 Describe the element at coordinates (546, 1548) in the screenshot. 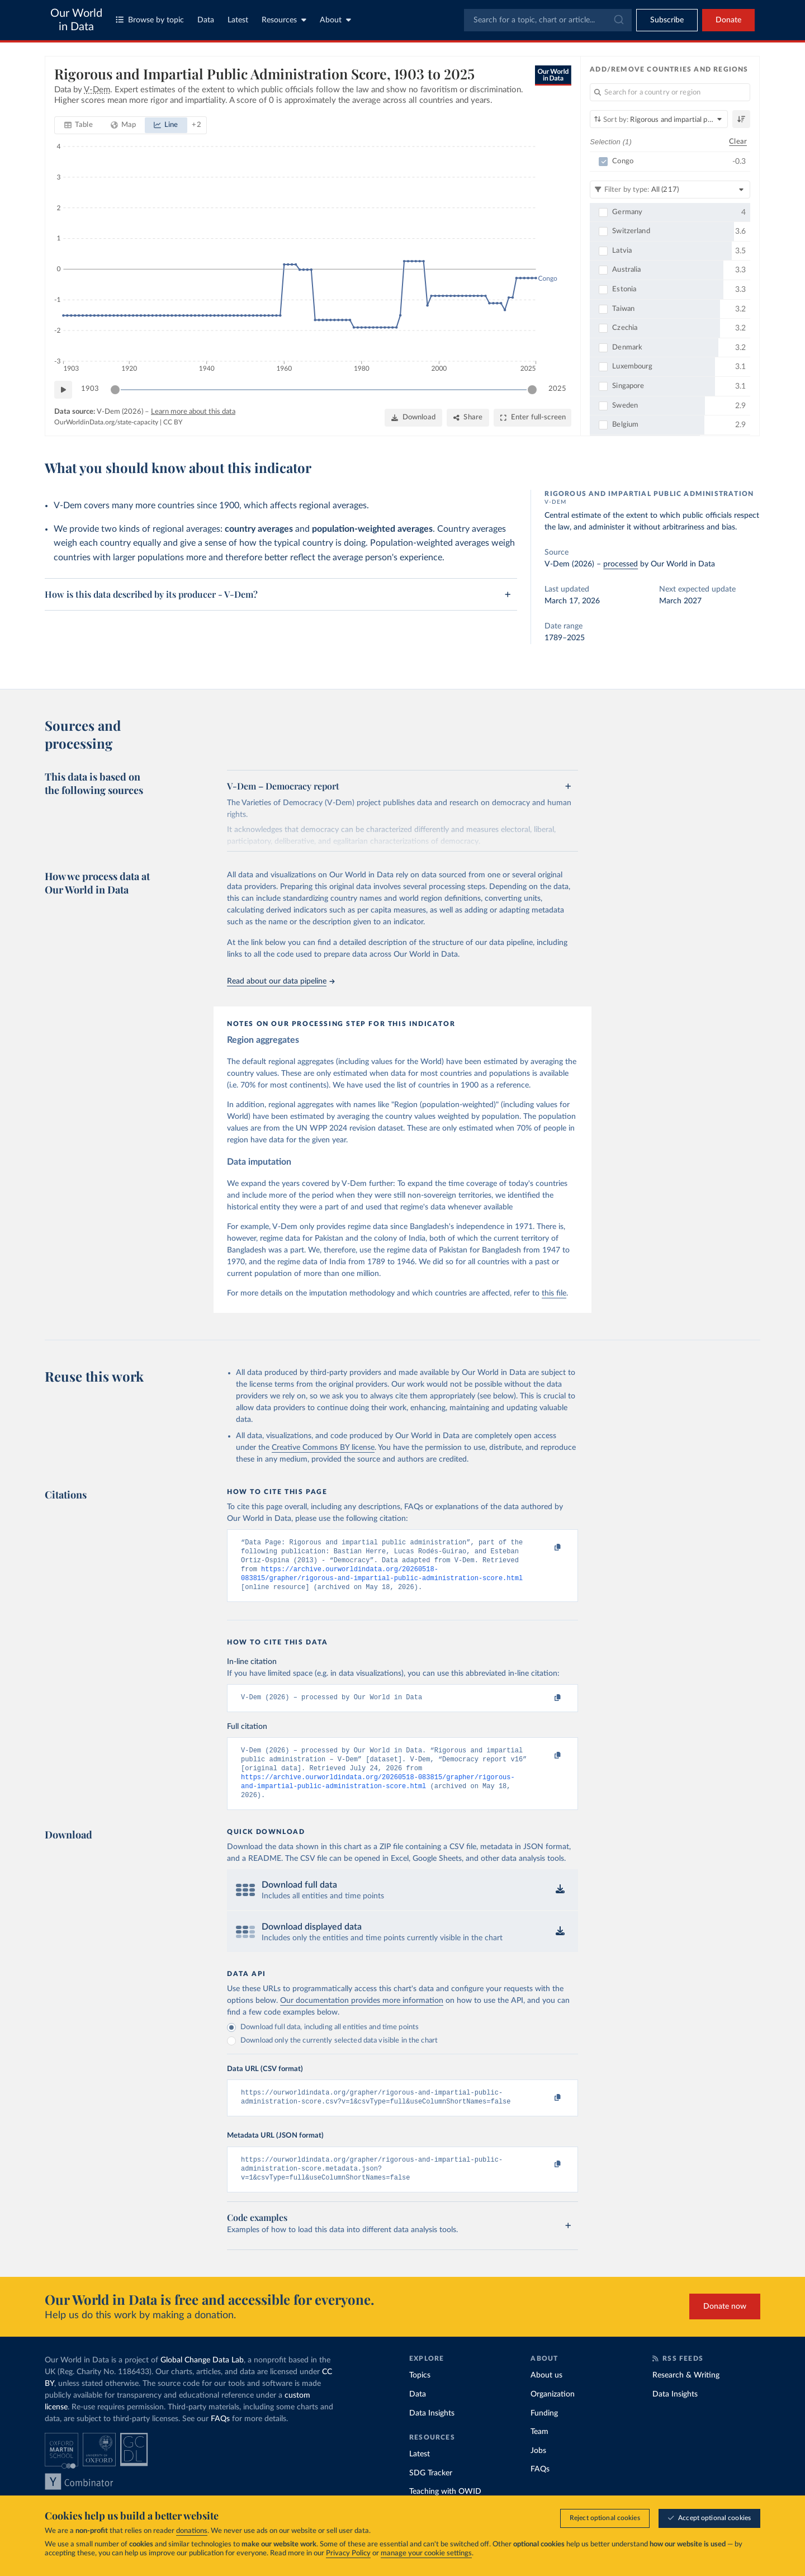

I see `[Copy to clipboard]` at that location.